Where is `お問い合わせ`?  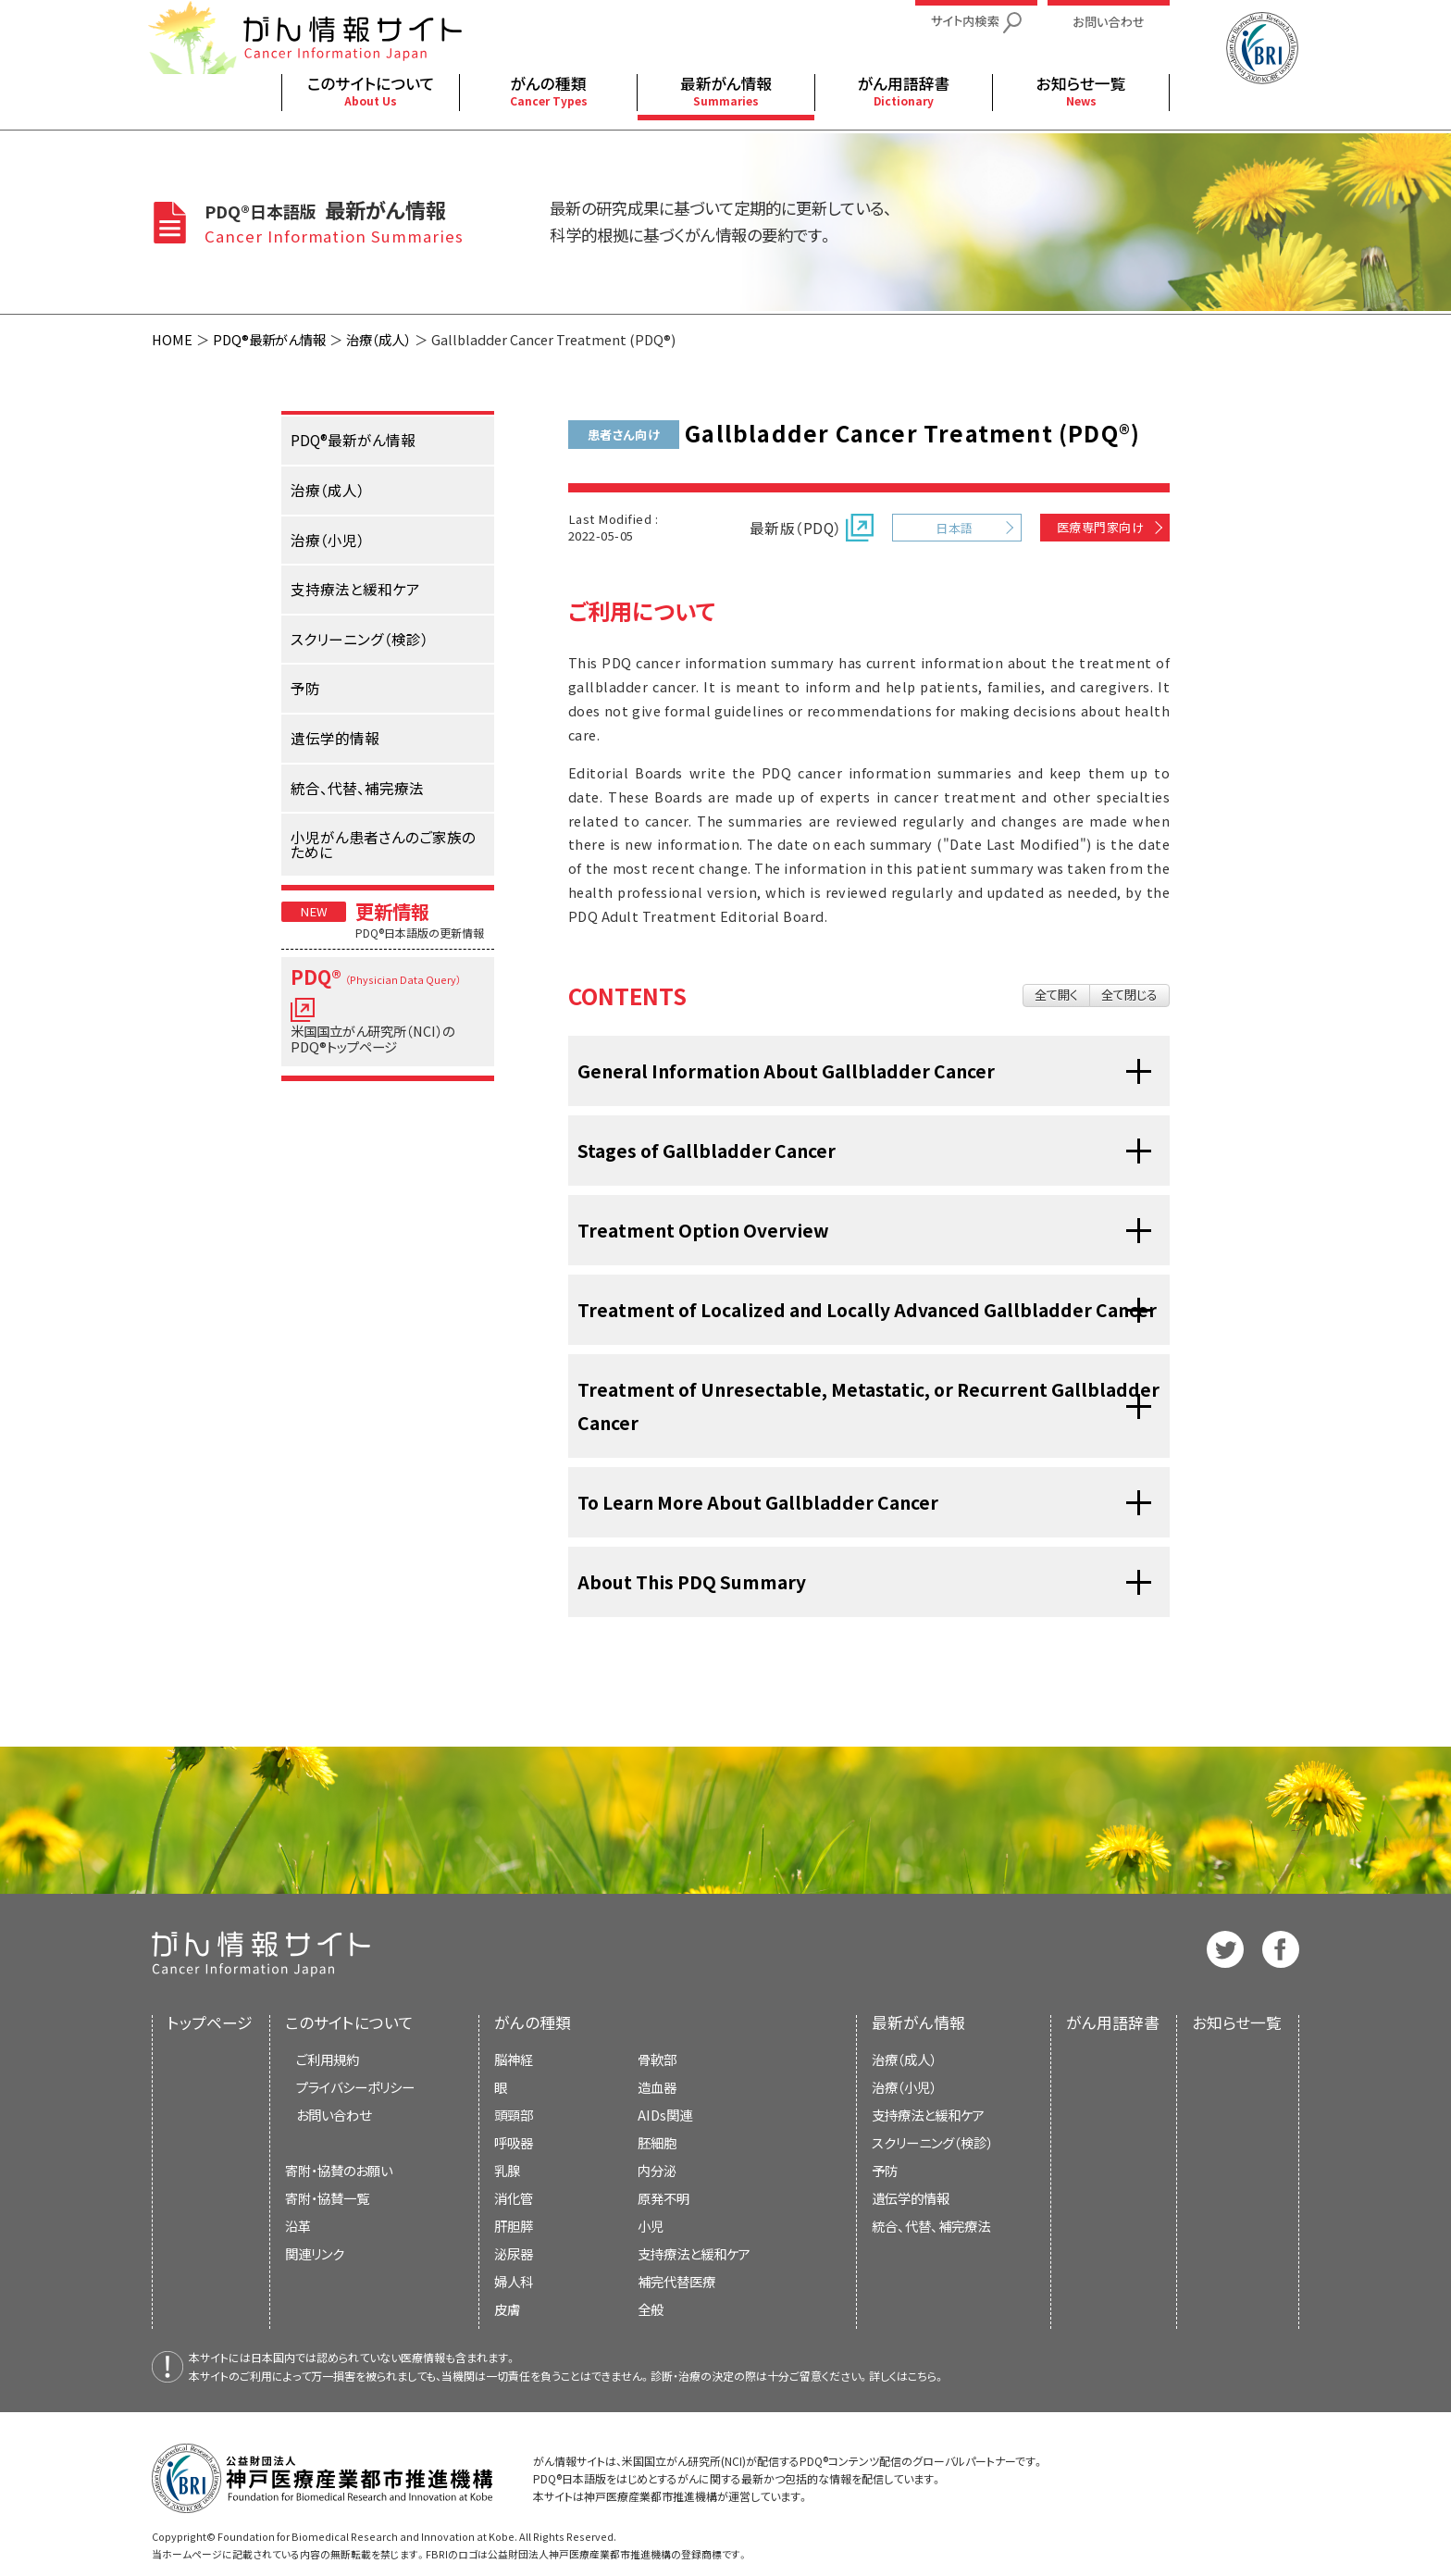
お問い合わせ is located at coordinates (333, 2114).